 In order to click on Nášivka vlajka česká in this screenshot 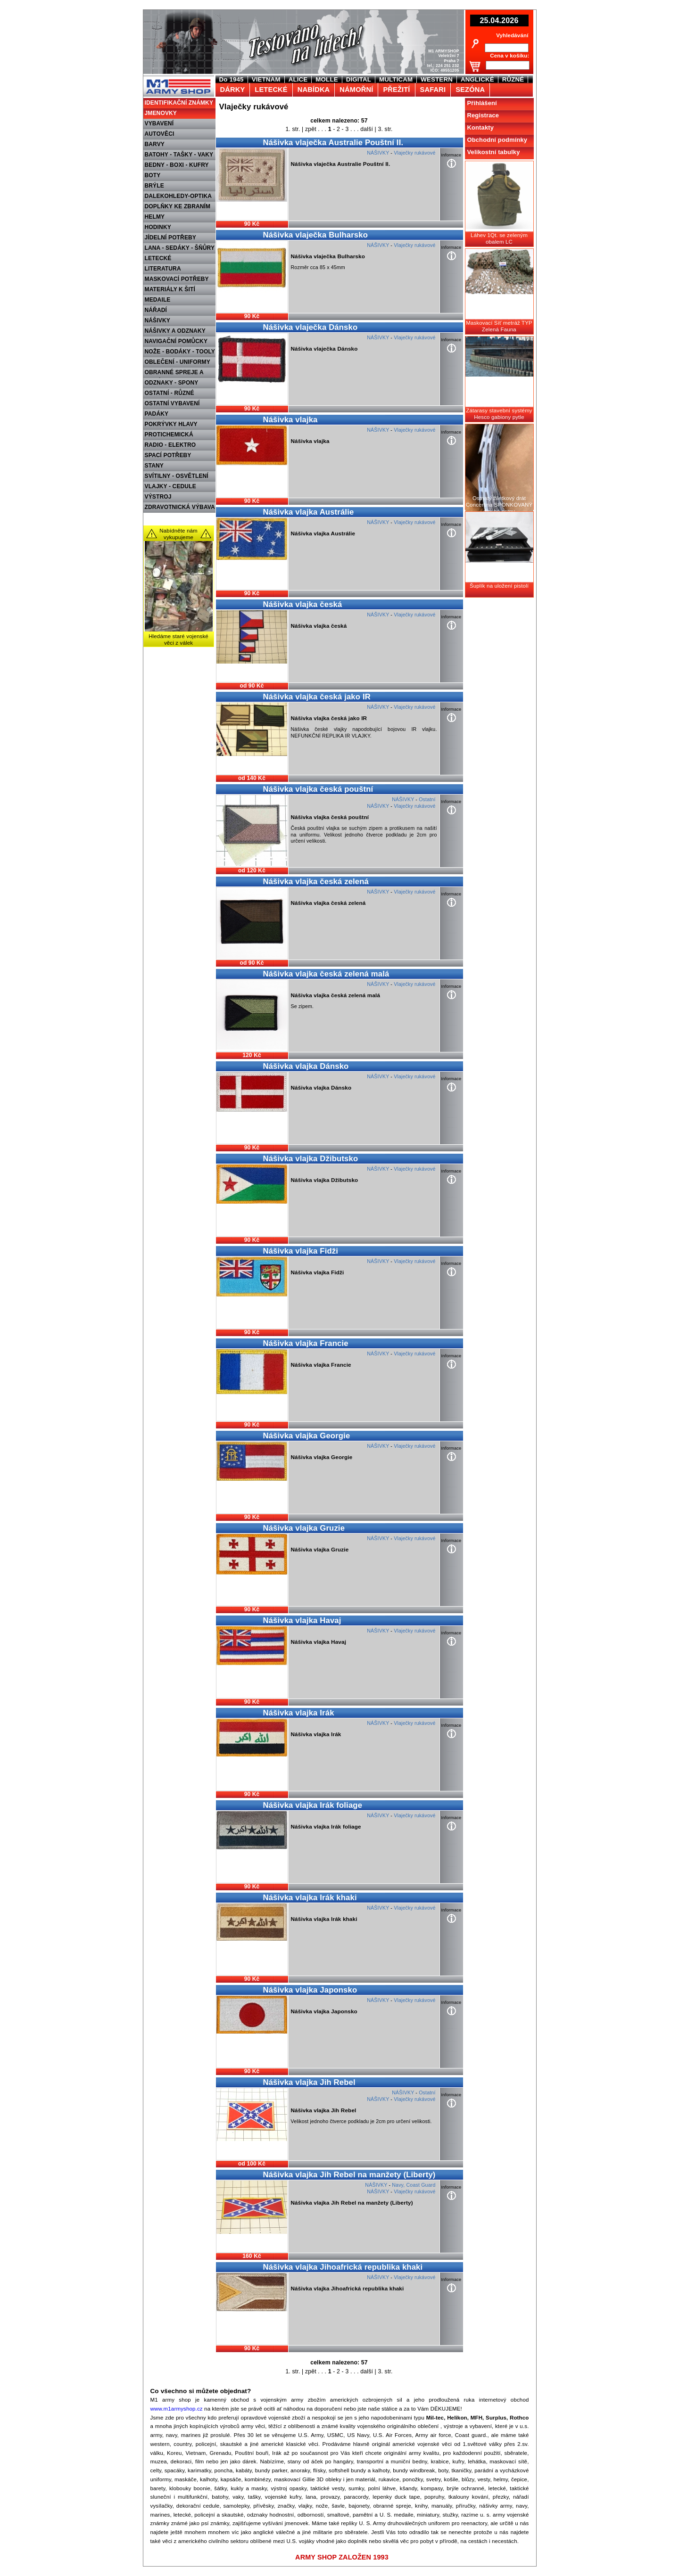, I will do `click(302, 604)`.